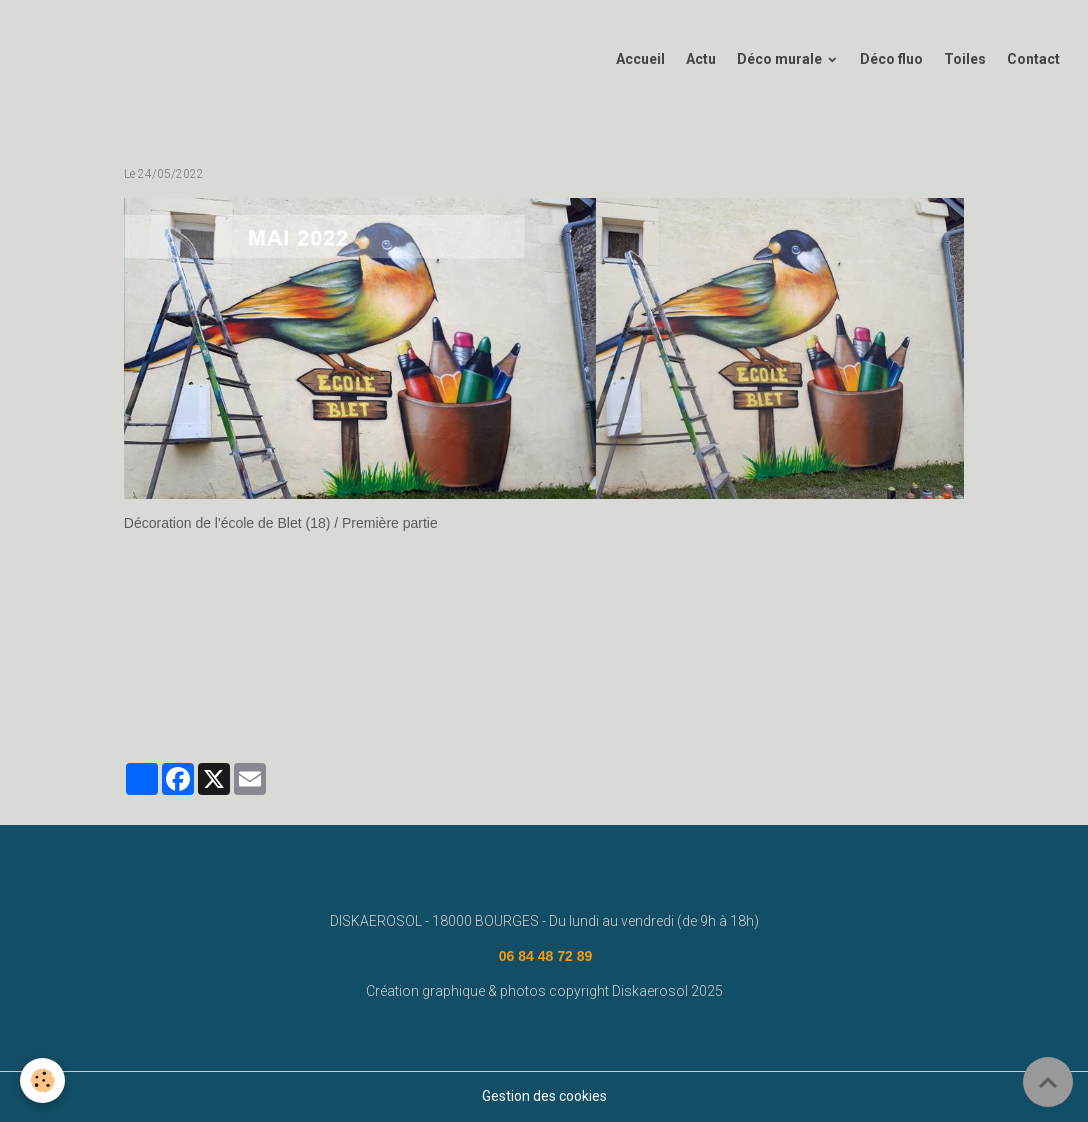 This screenshot has height=1122, width=1088. What do you see at coordinates (194, 705) in the screenshot?
I see `www.diskaerosol.com` at bounding box center [194, 705].